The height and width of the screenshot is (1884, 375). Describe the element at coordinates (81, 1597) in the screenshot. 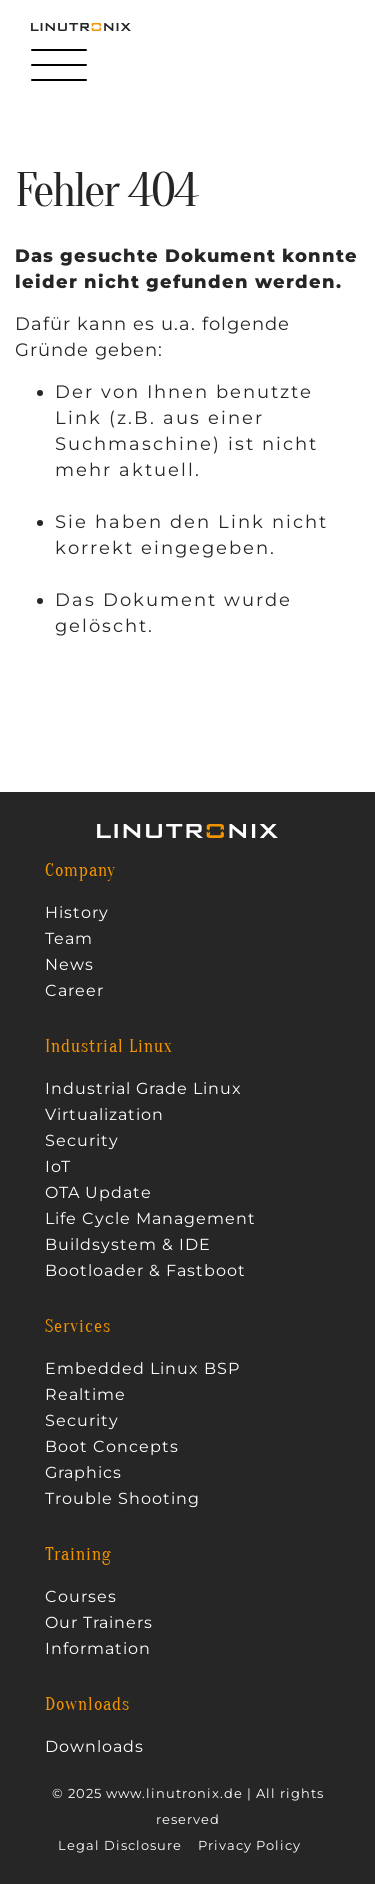

I see `Courses` at that location.